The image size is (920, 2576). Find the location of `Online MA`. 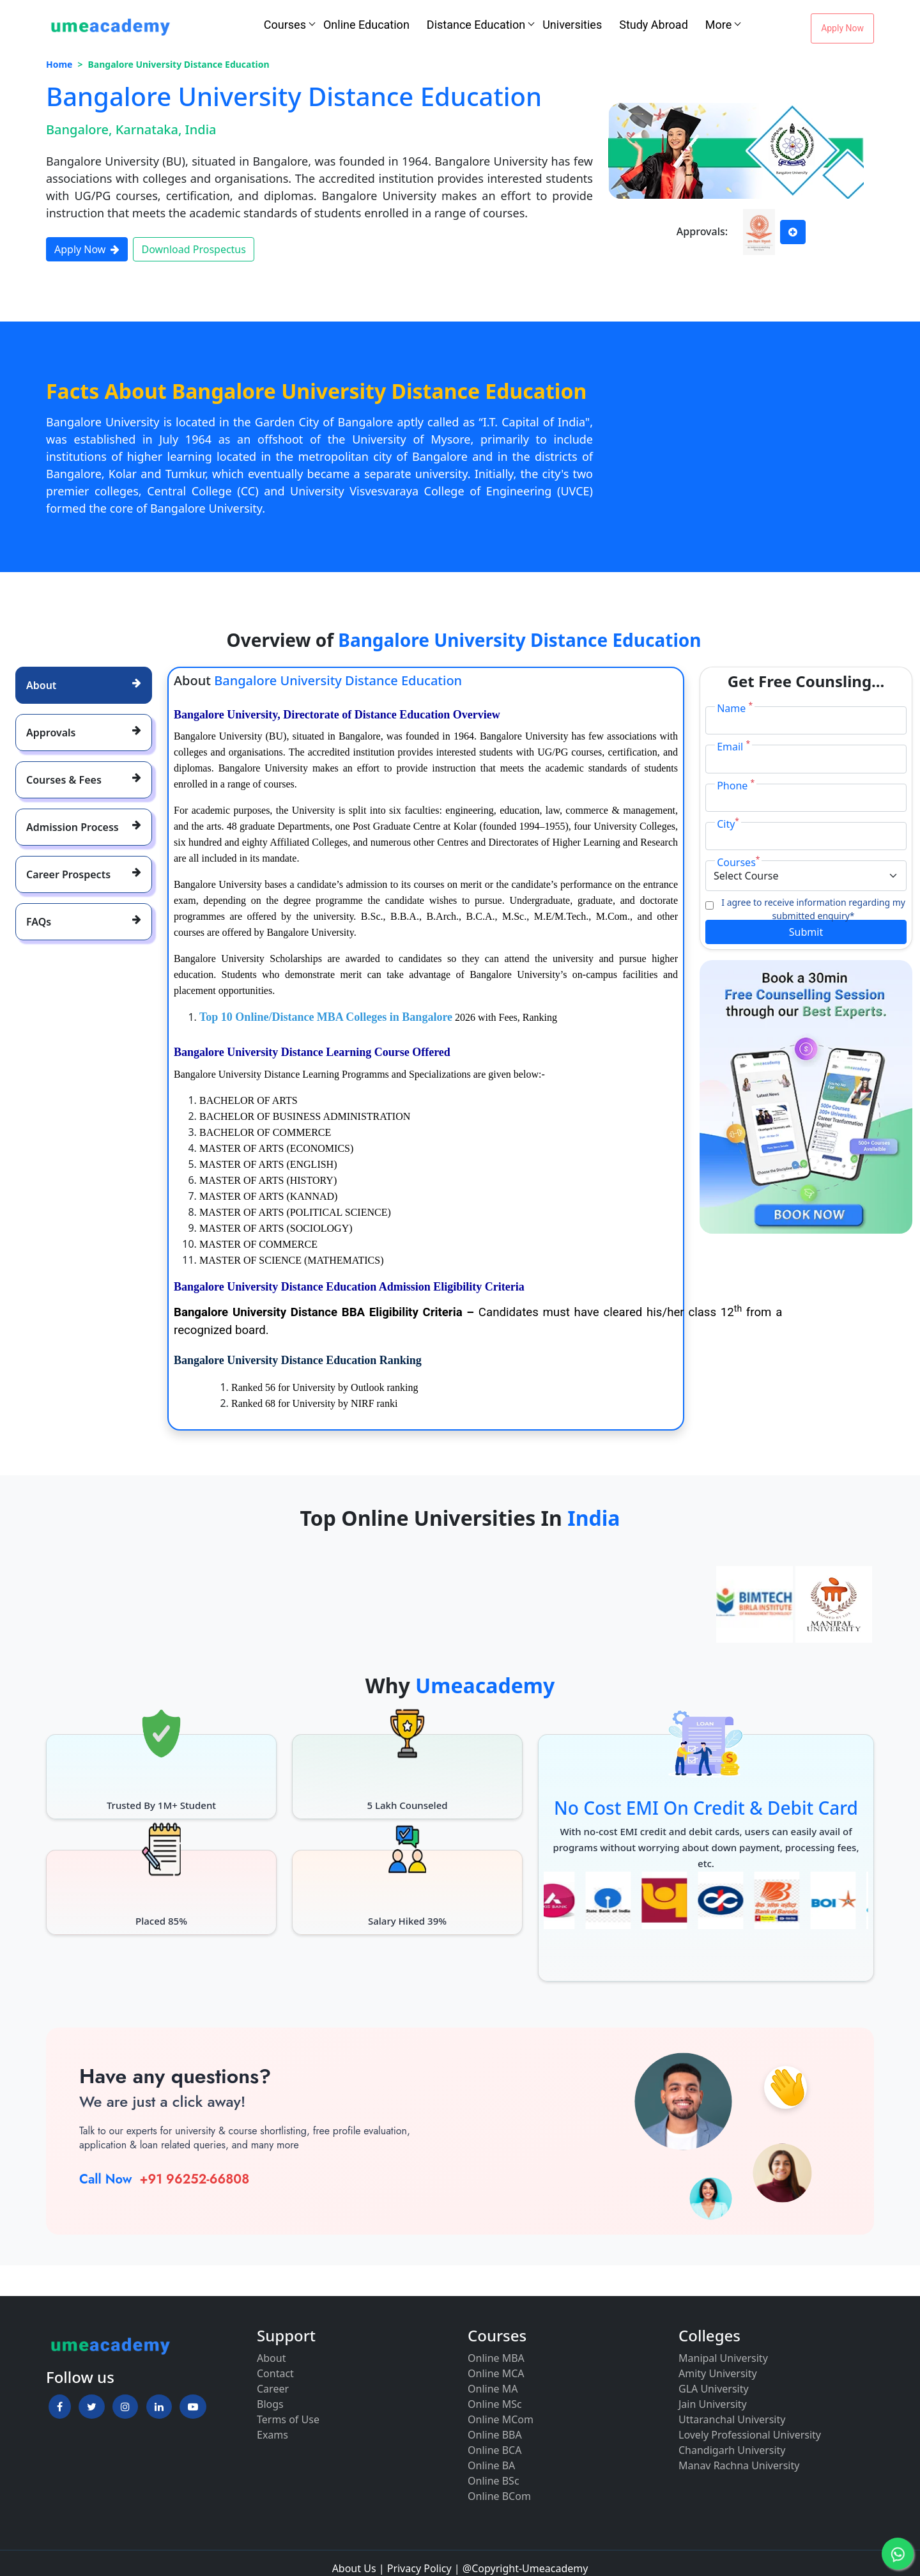

Online MA is located at coordinates (493, 2389).